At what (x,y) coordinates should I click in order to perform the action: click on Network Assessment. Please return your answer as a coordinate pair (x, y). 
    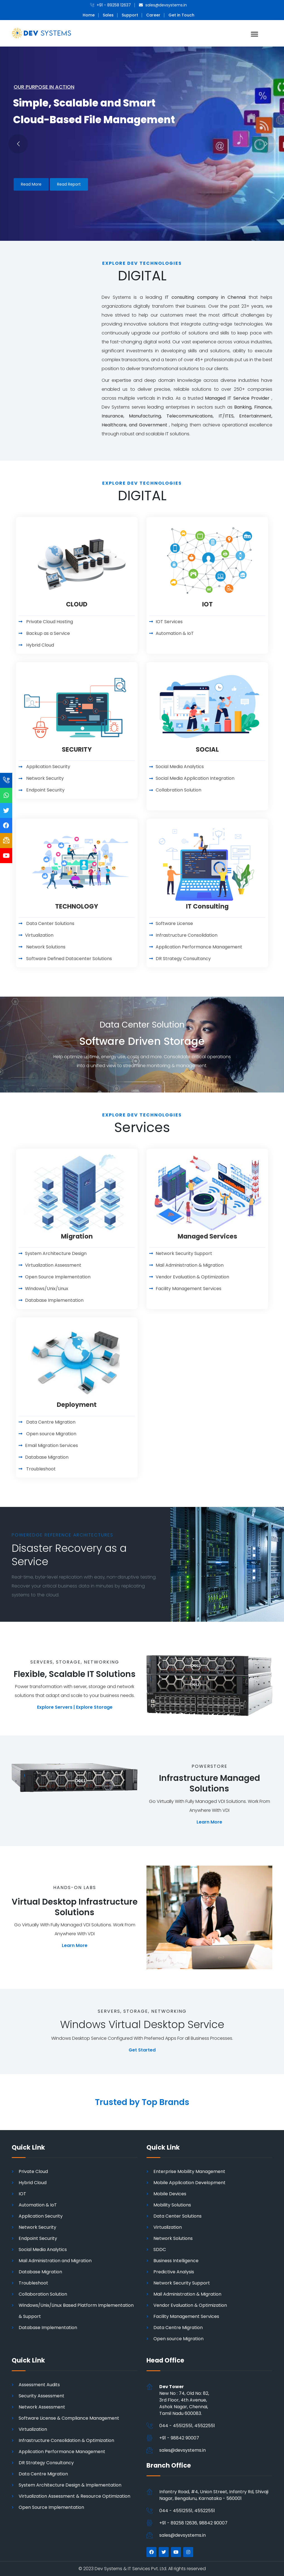
    Looking at the image, I should click on (42, 2407).